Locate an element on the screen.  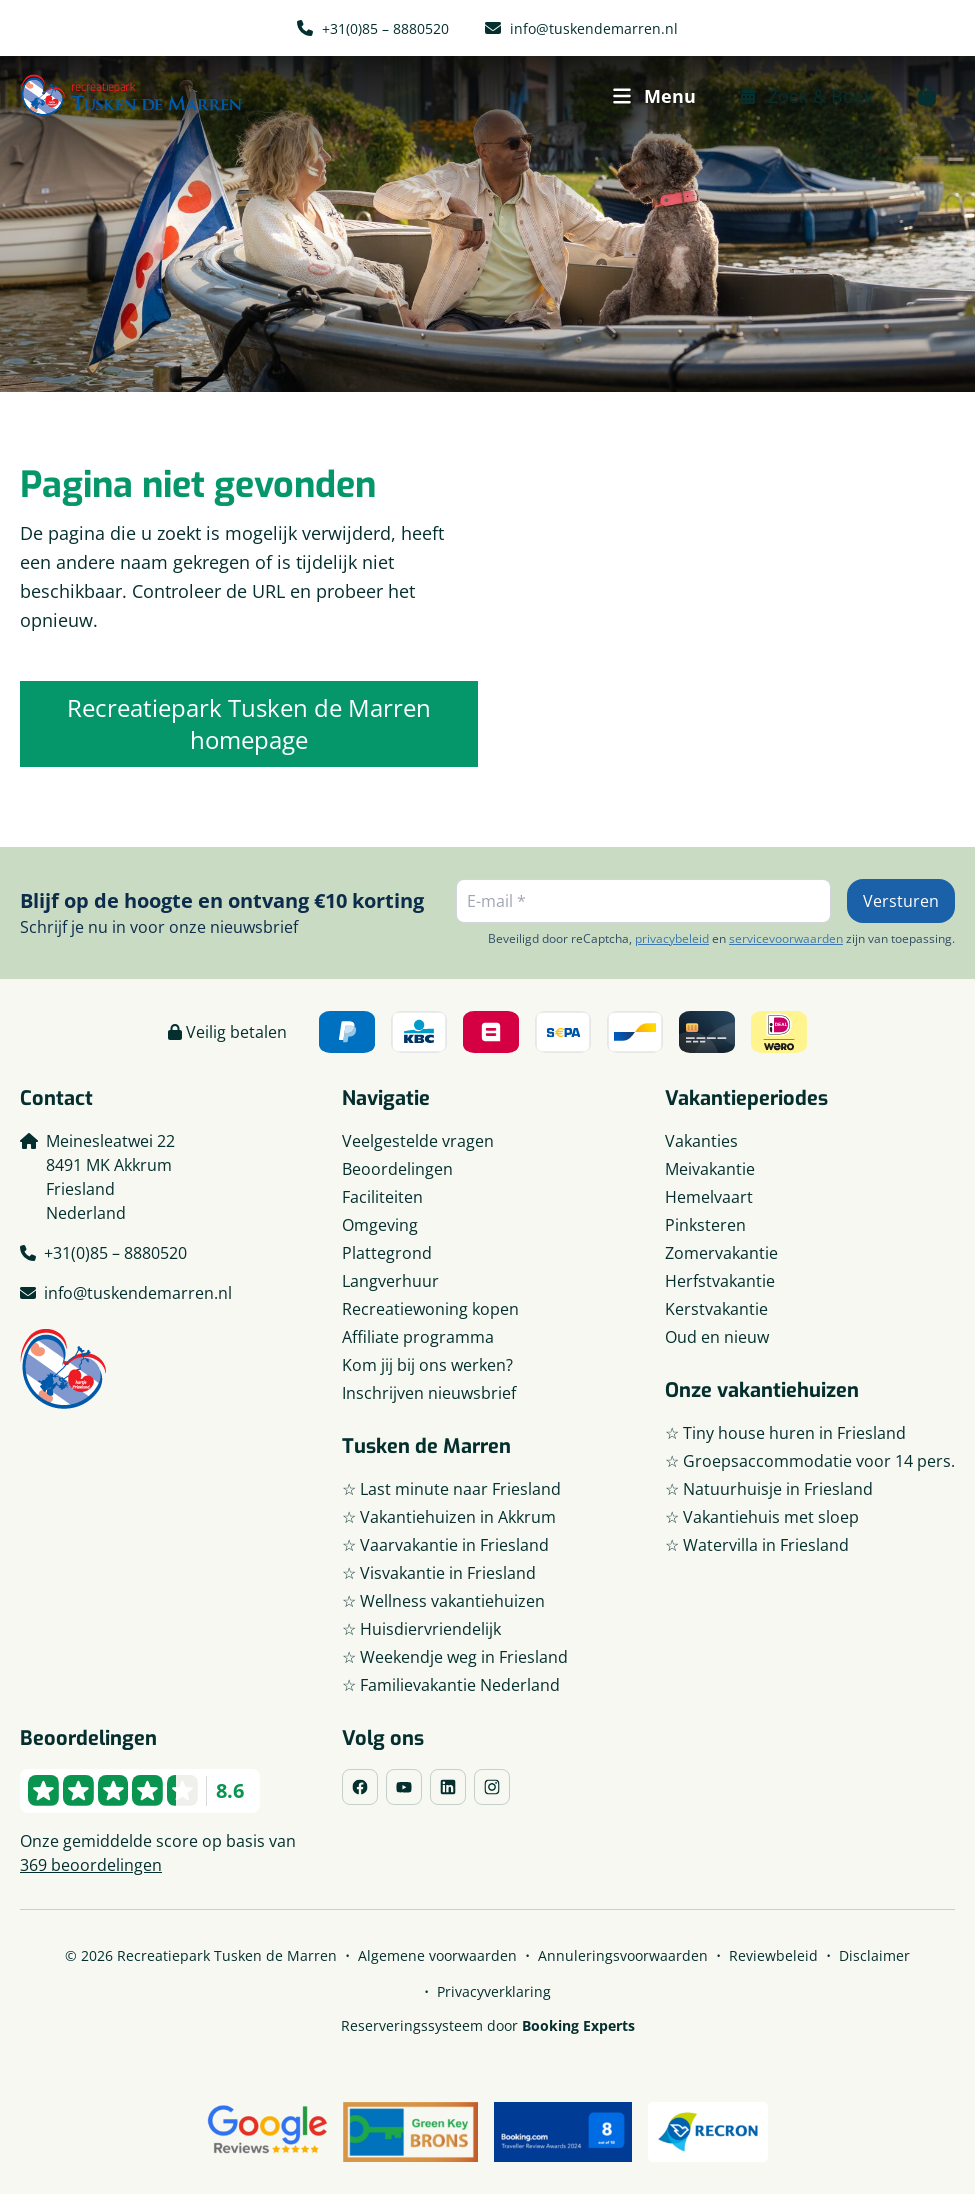
Recreatiewoning kopen is located at coordinates (430, 1309).